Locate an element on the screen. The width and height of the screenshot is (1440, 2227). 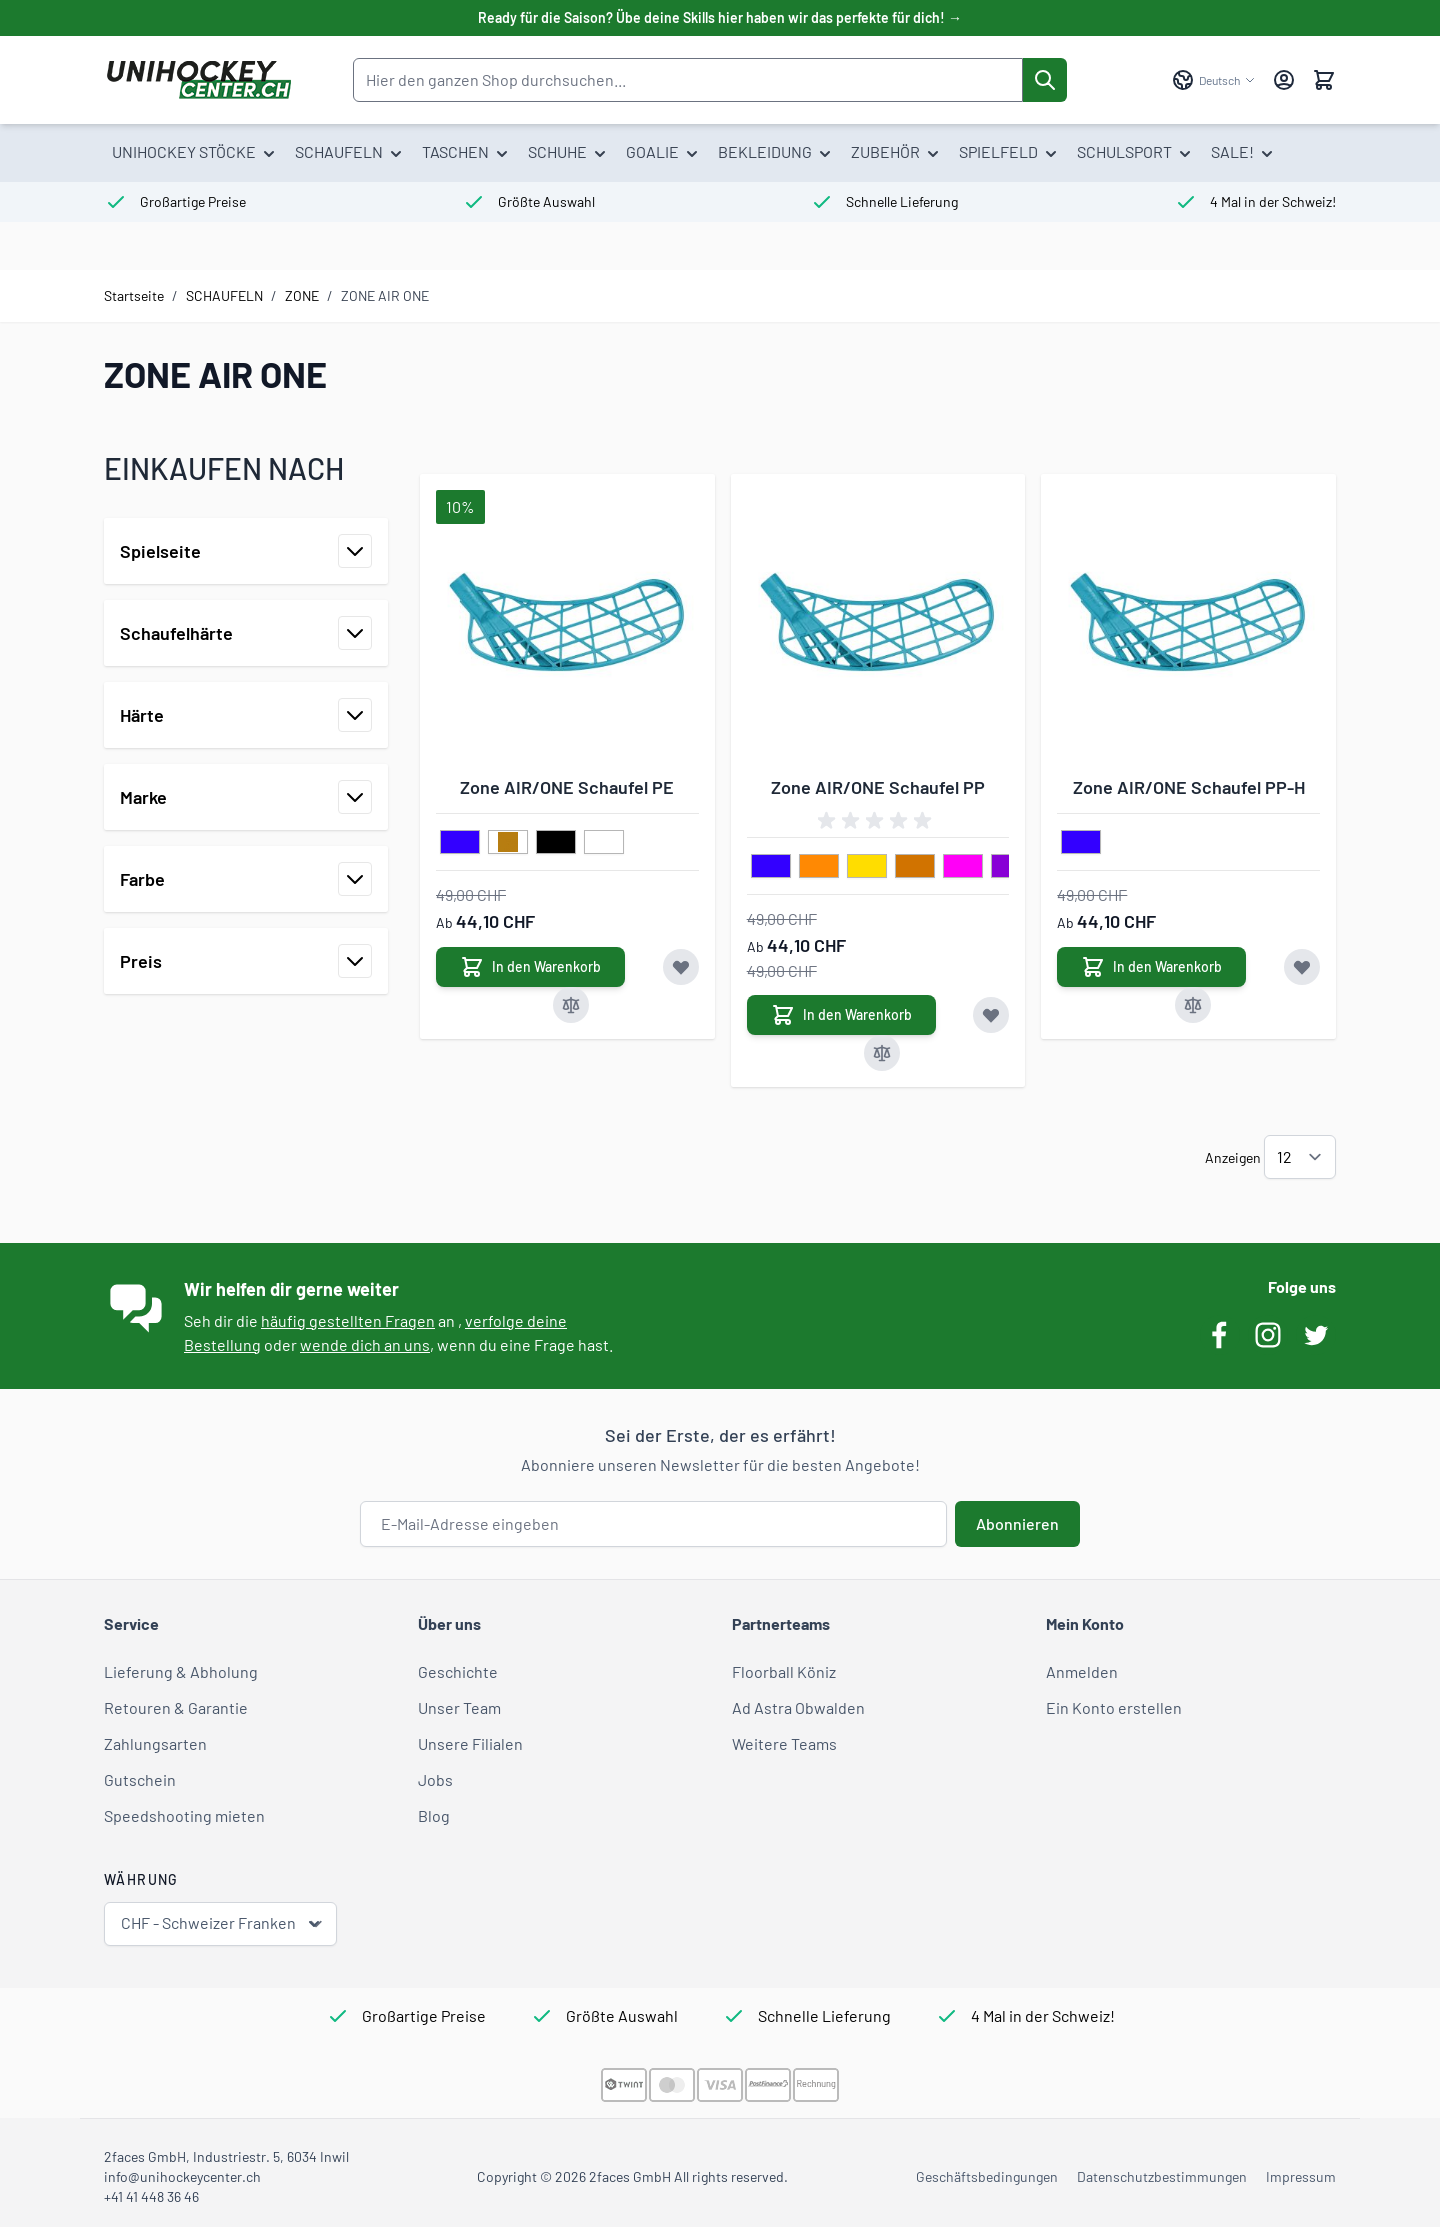
[Zur Vergleichsliste hinzufügen Zone AIR/ONE Schaufel PE] is located at coordinates (571, 1005).